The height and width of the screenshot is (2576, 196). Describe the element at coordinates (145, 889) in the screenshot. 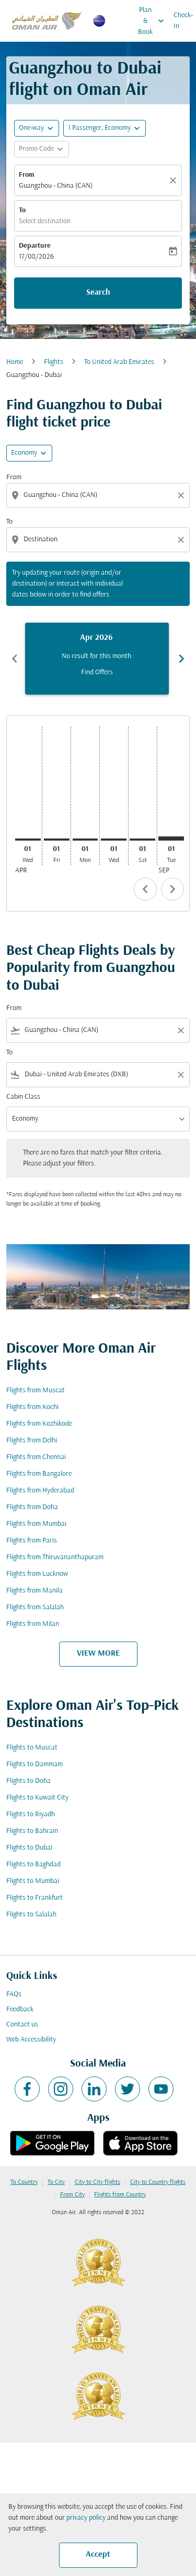

I see `chevron_left` at that location.